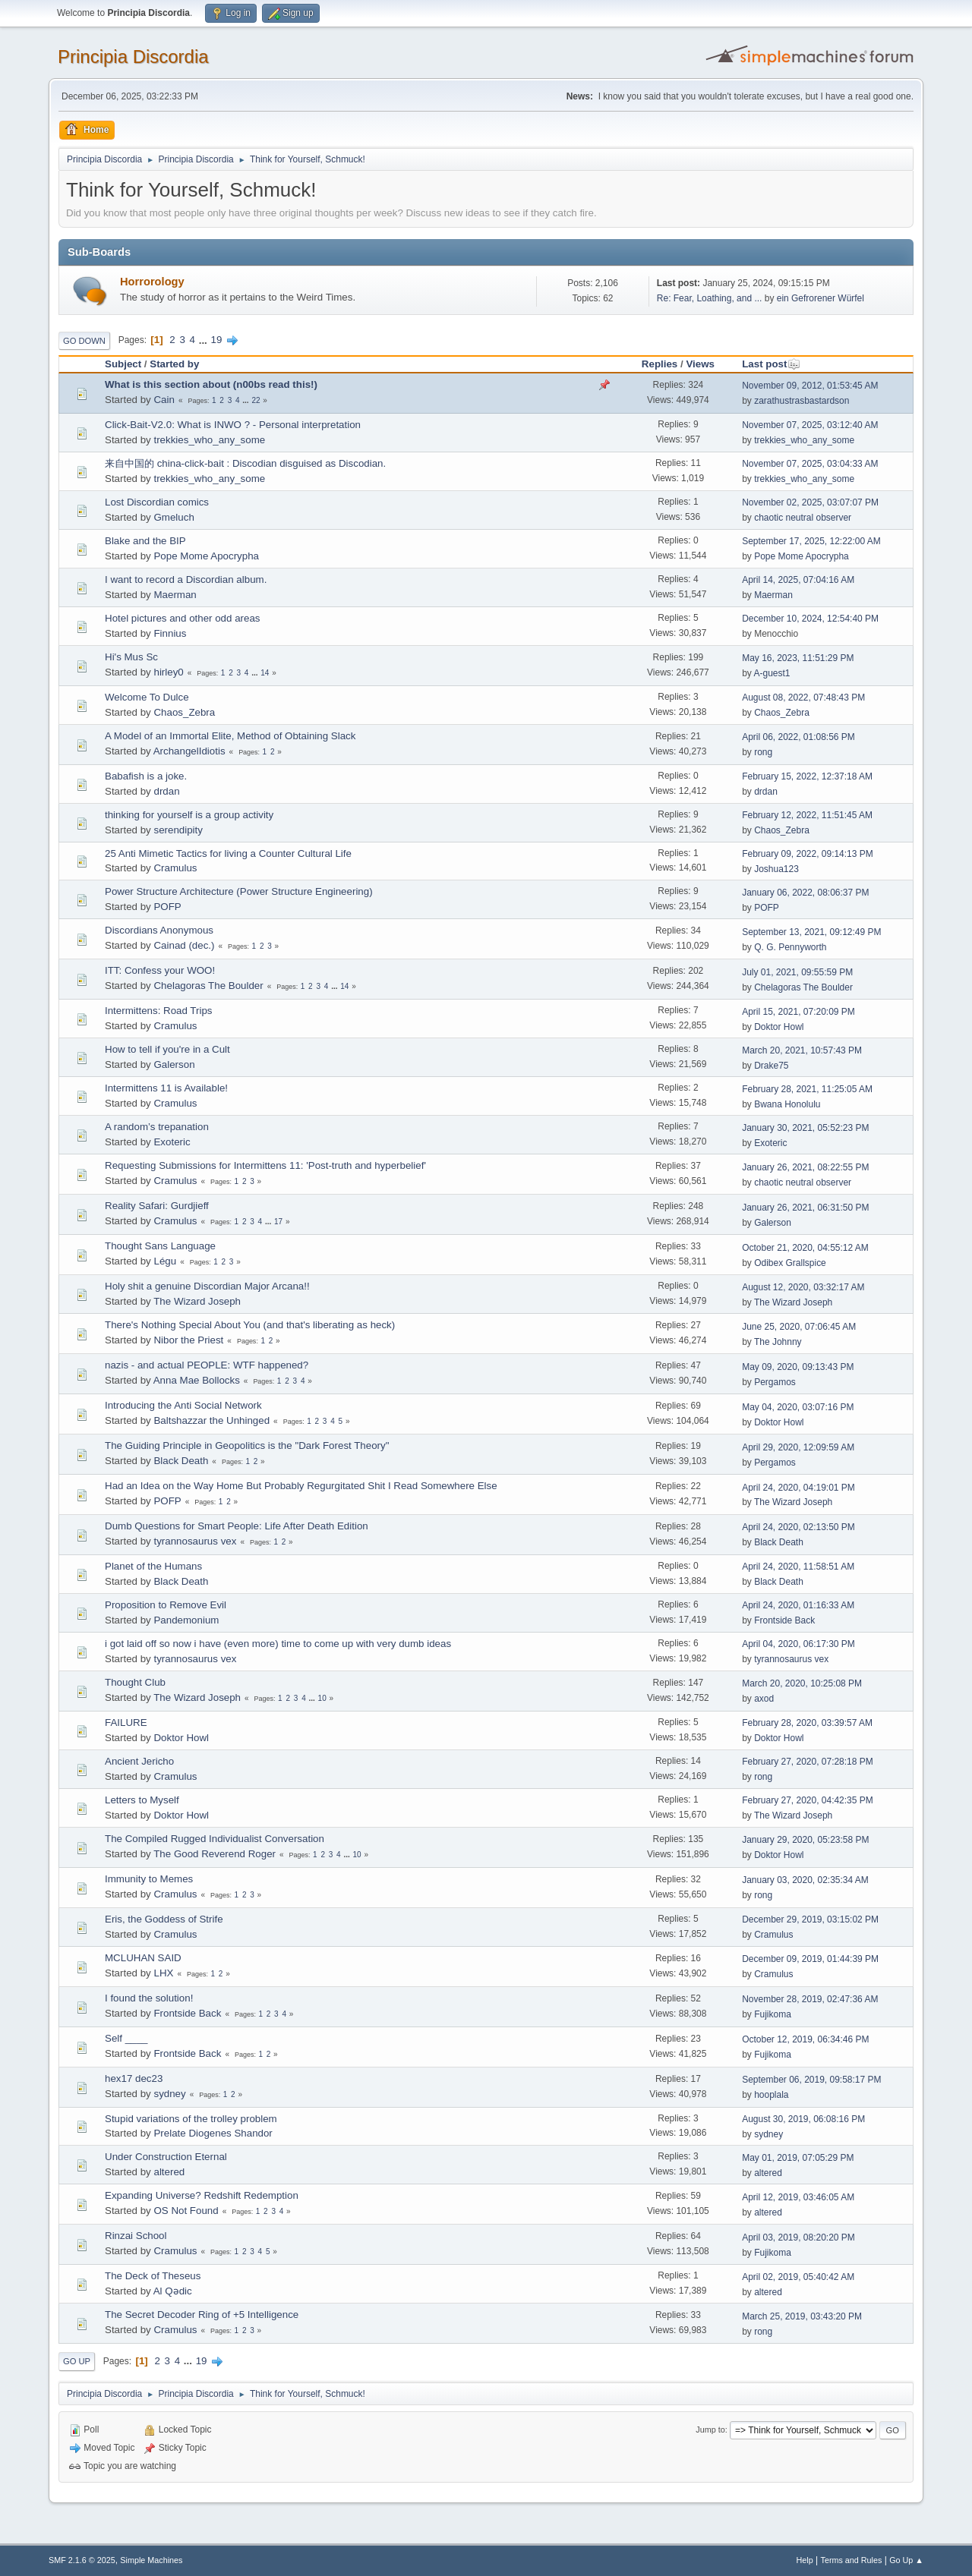  I want to click on hooplala, so click(771, 2094).